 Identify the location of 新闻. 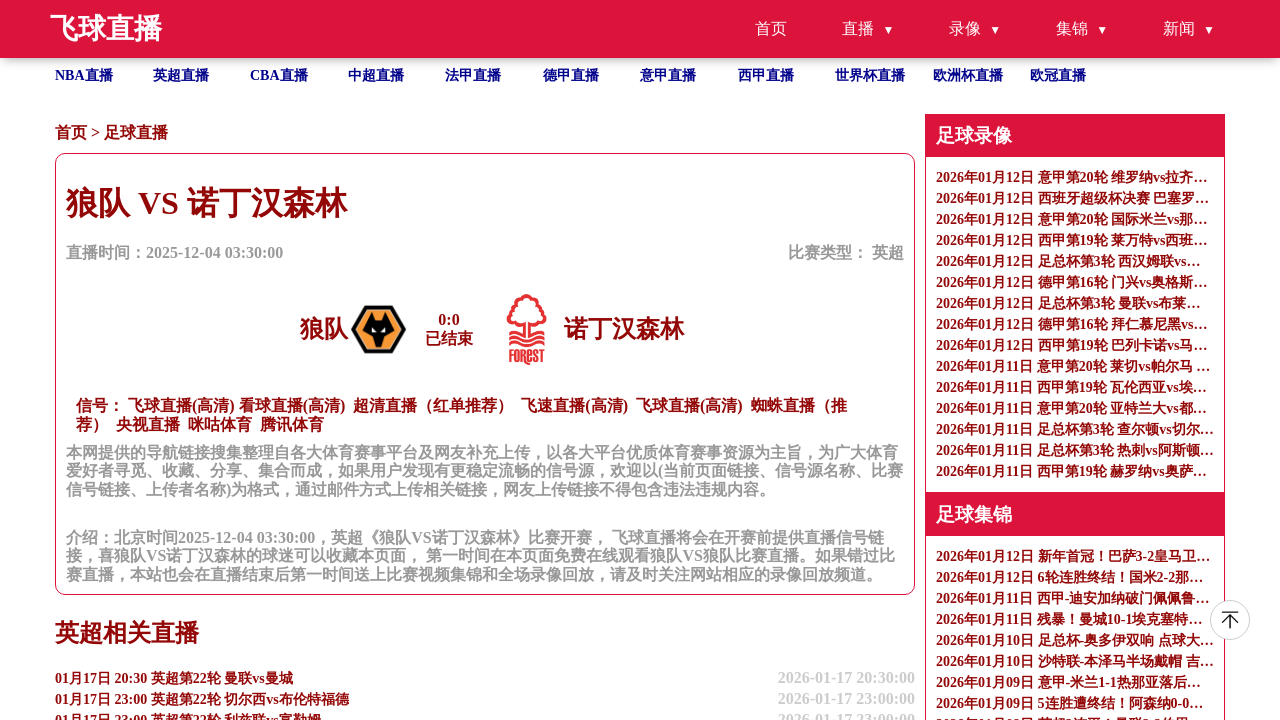
(1179, 28).